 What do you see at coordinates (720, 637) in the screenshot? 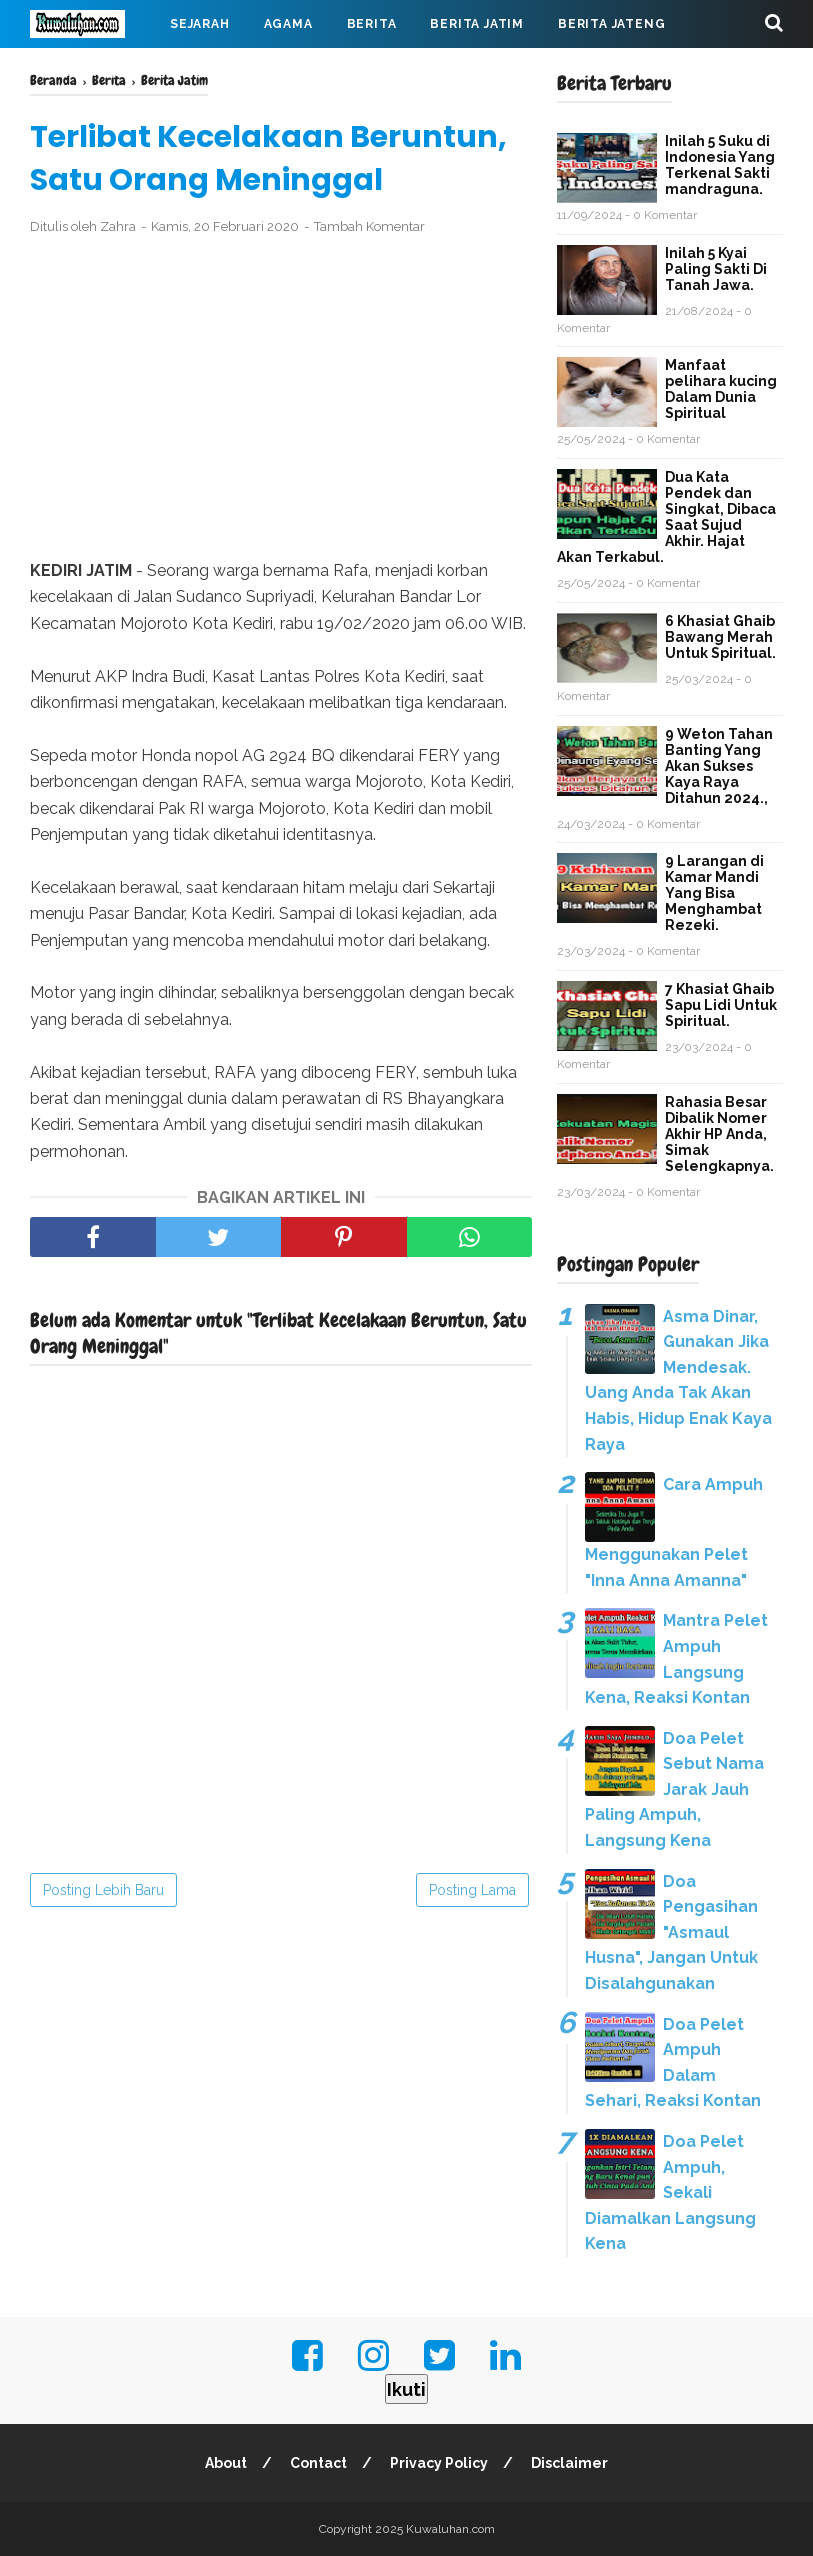
I see `6 Khasiat Ghaib Bawang Merah Untuk Spiritual.` at bounding box center [720, 637].